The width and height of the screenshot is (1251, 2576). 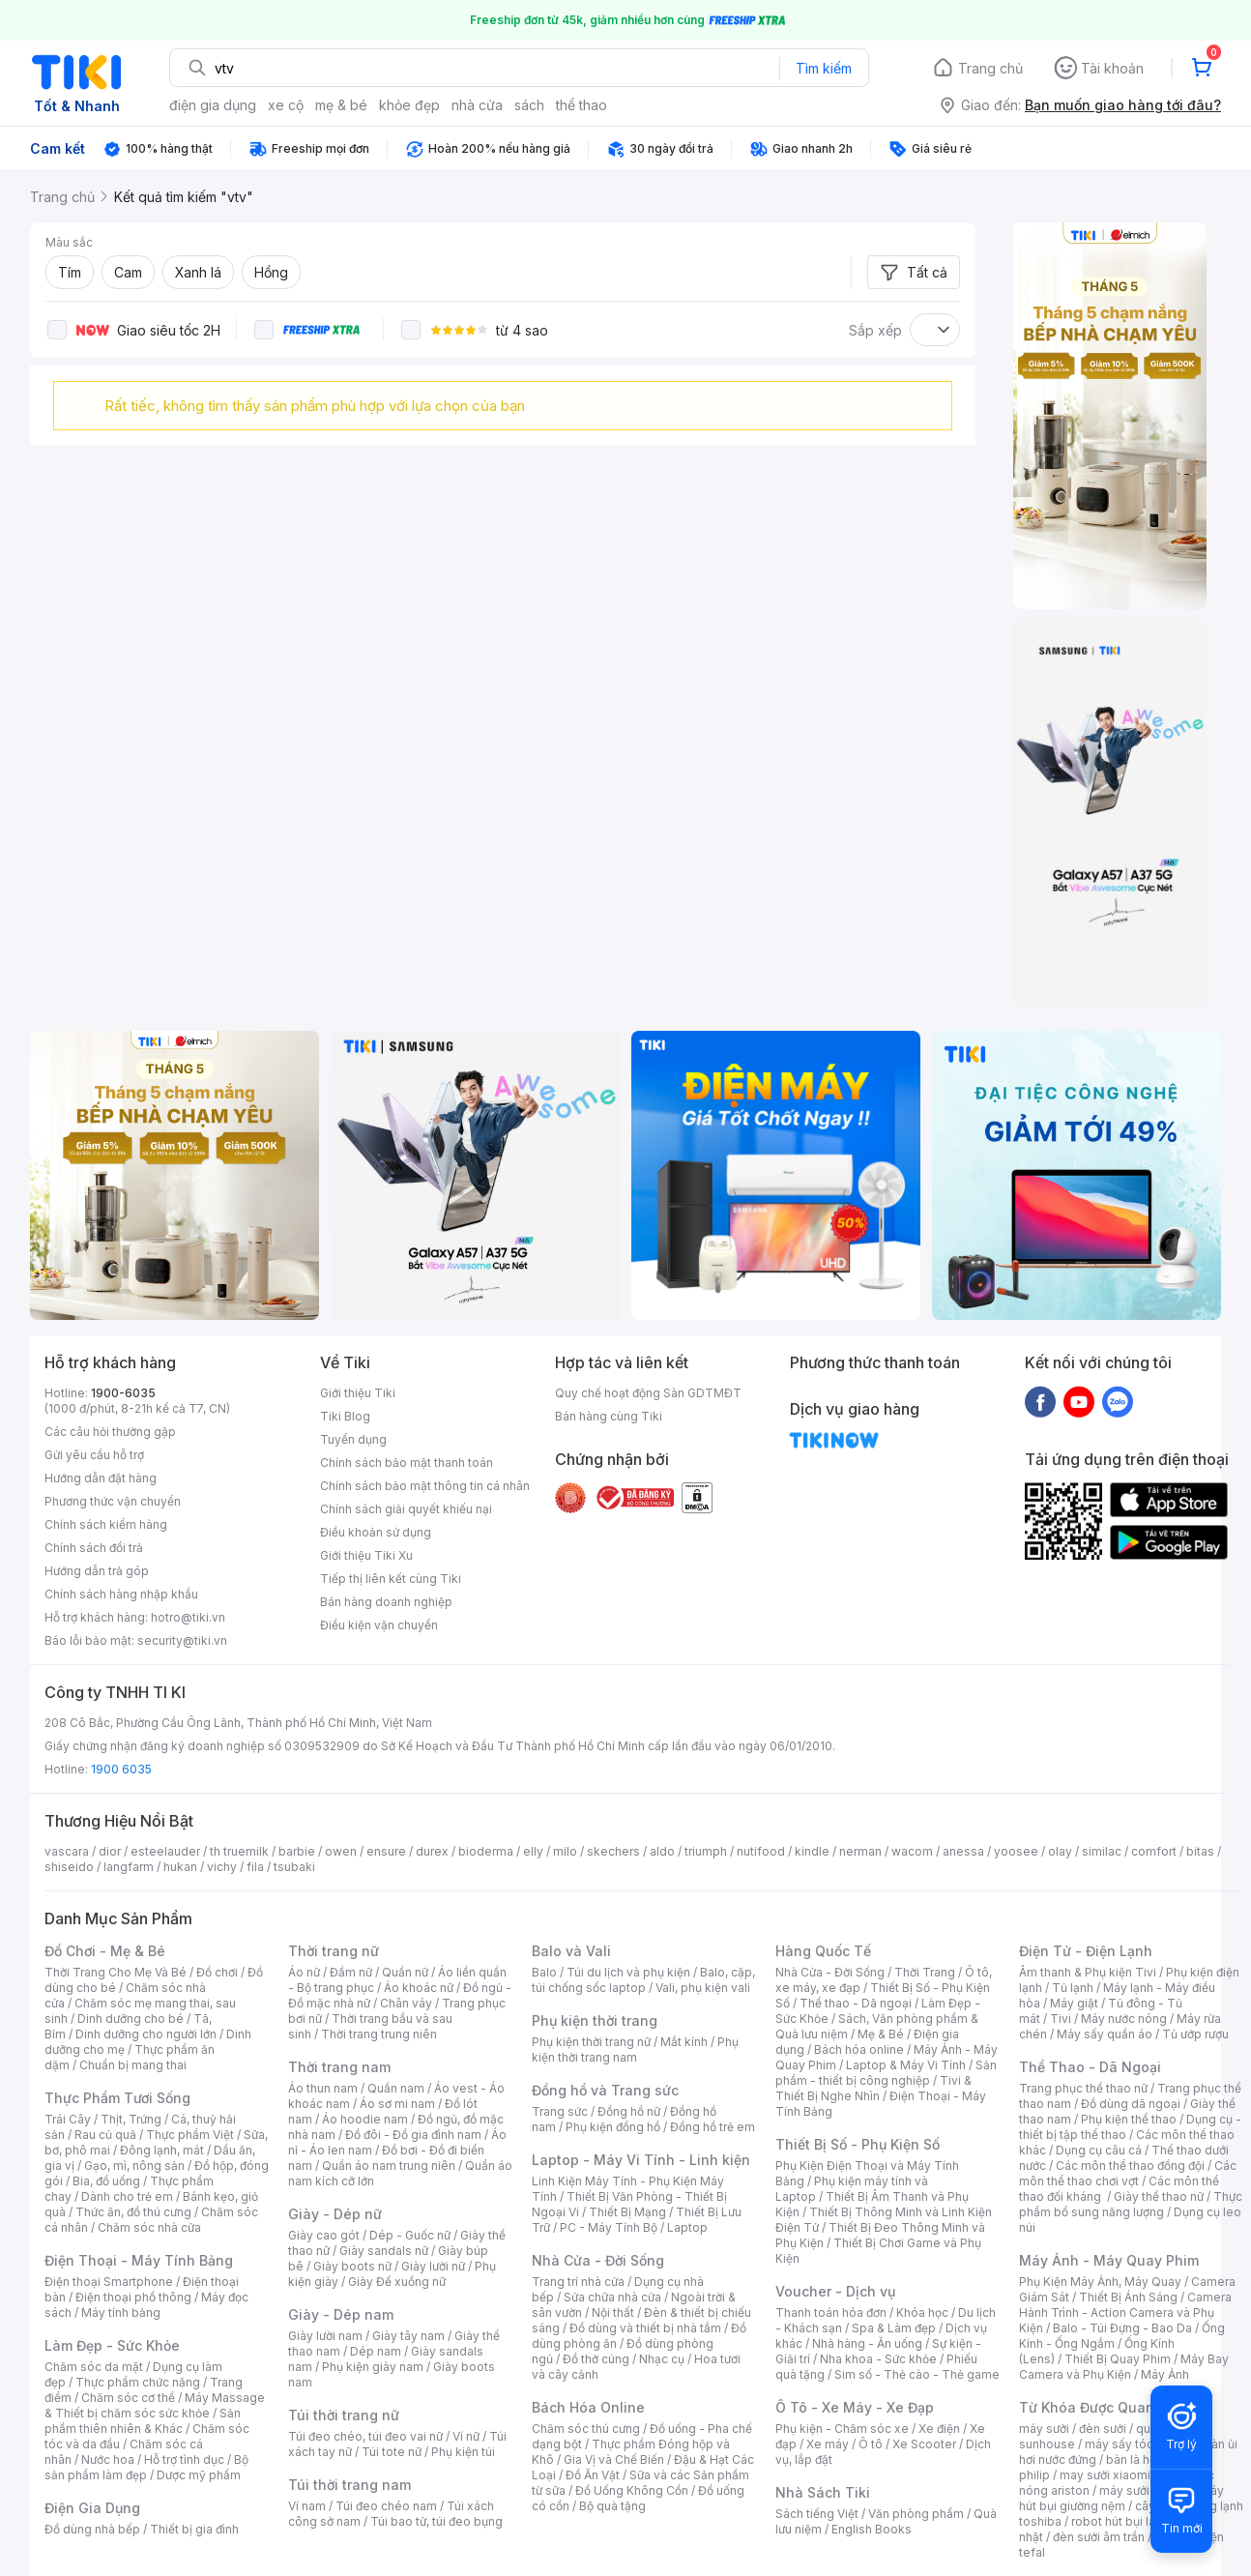 What do you see at coordinates (92, 2508) in the screenshot?
I see `Điện Gia Dụng` at bounding box center [92, 2508].